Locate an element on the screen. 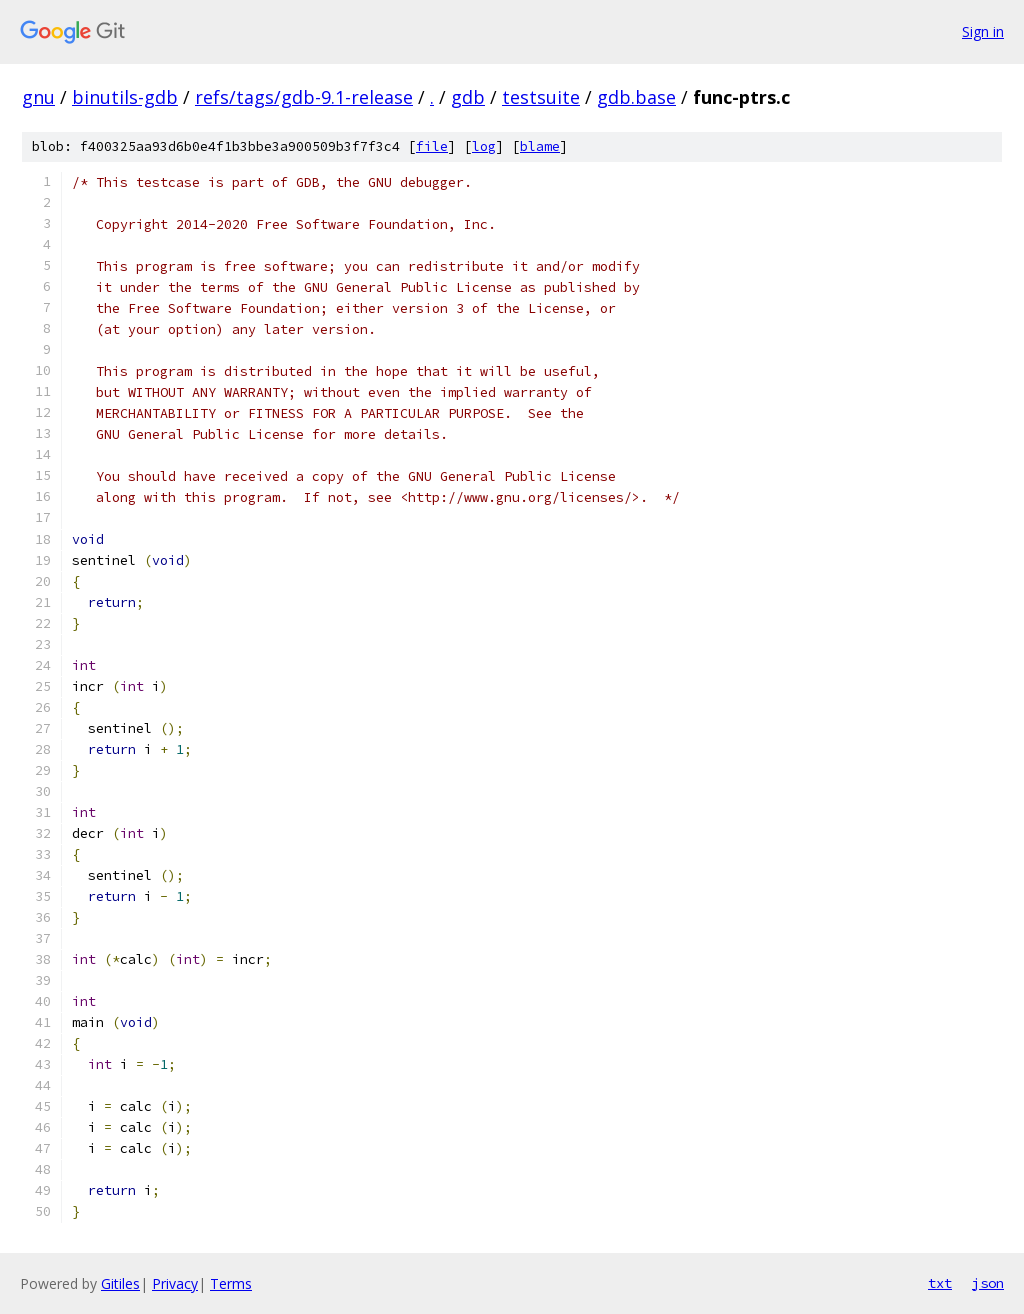 This screenshot has width=1024, height=1314. Privacy is located at coordinates (175, 1283).